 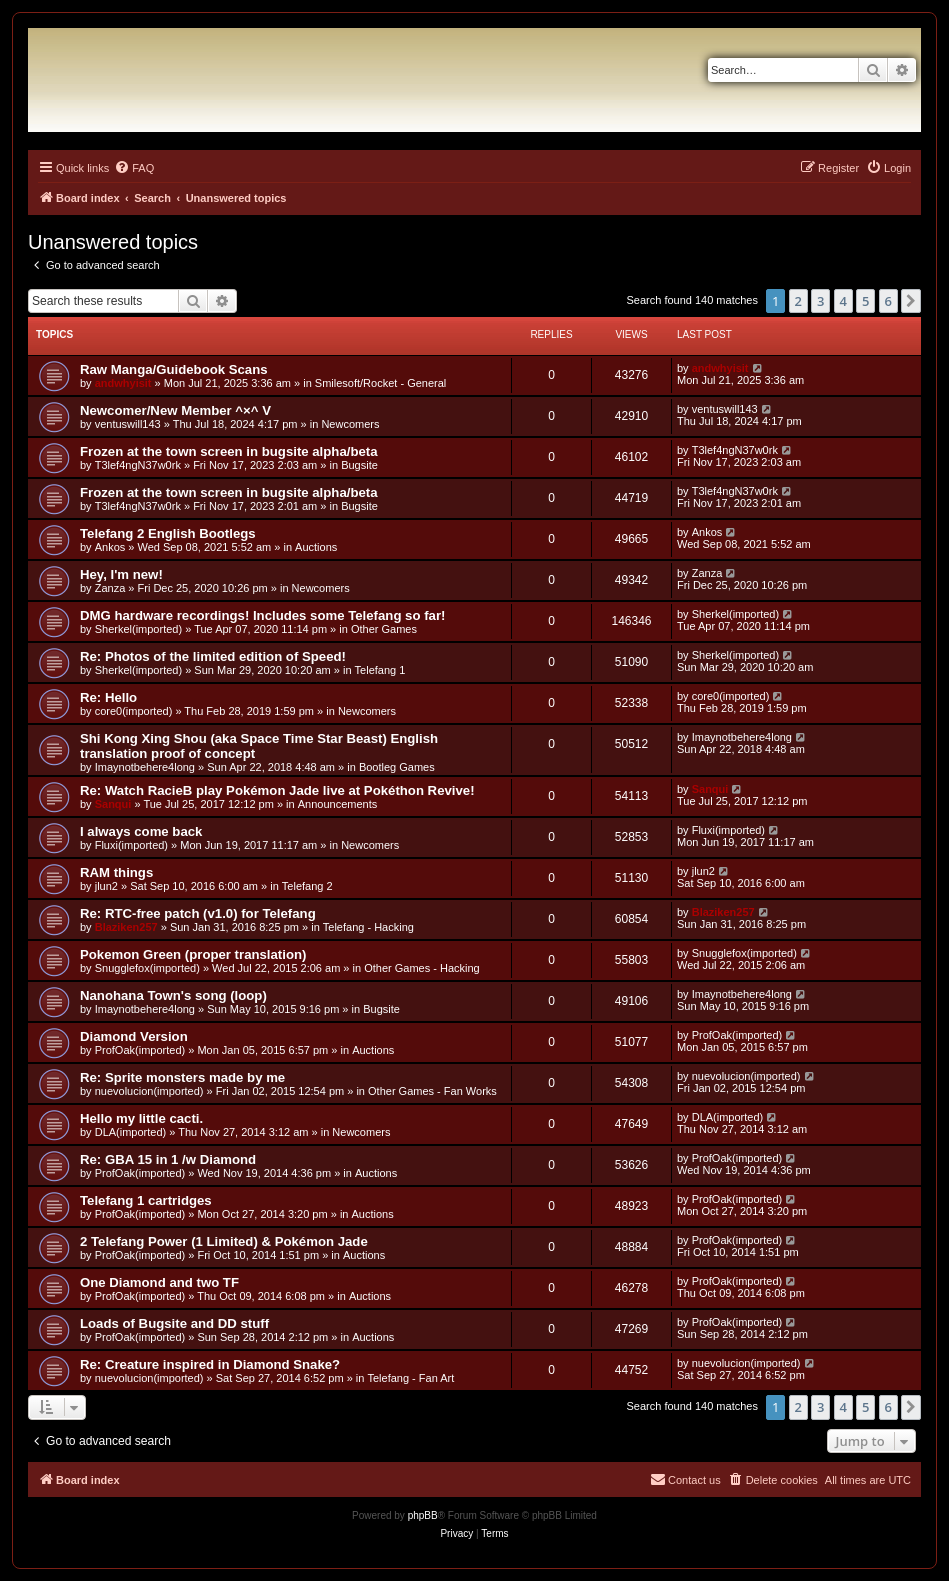 What do you see at coordinates (110, 588) in the screenshot?
I see `Zanza` at bounding box center [110, 588].